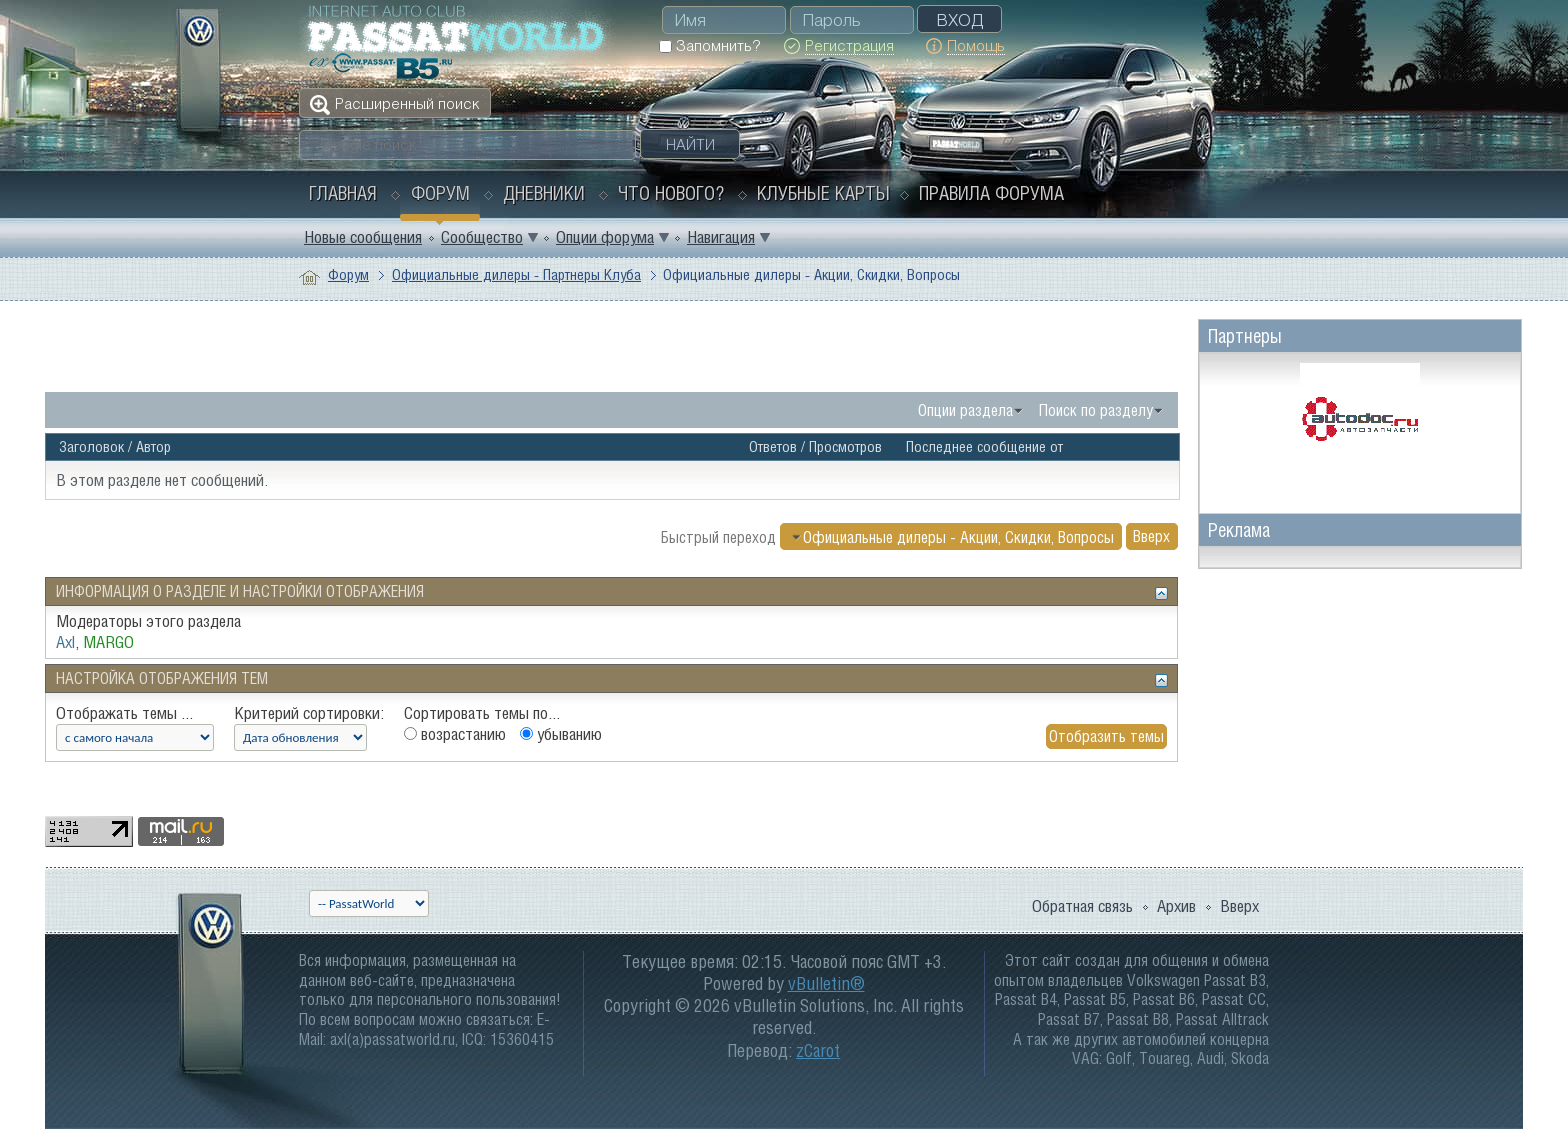  What do you see at coordinates (153, 446) in the screenshot?
I see `Автор` at bounding box center [153, 446].